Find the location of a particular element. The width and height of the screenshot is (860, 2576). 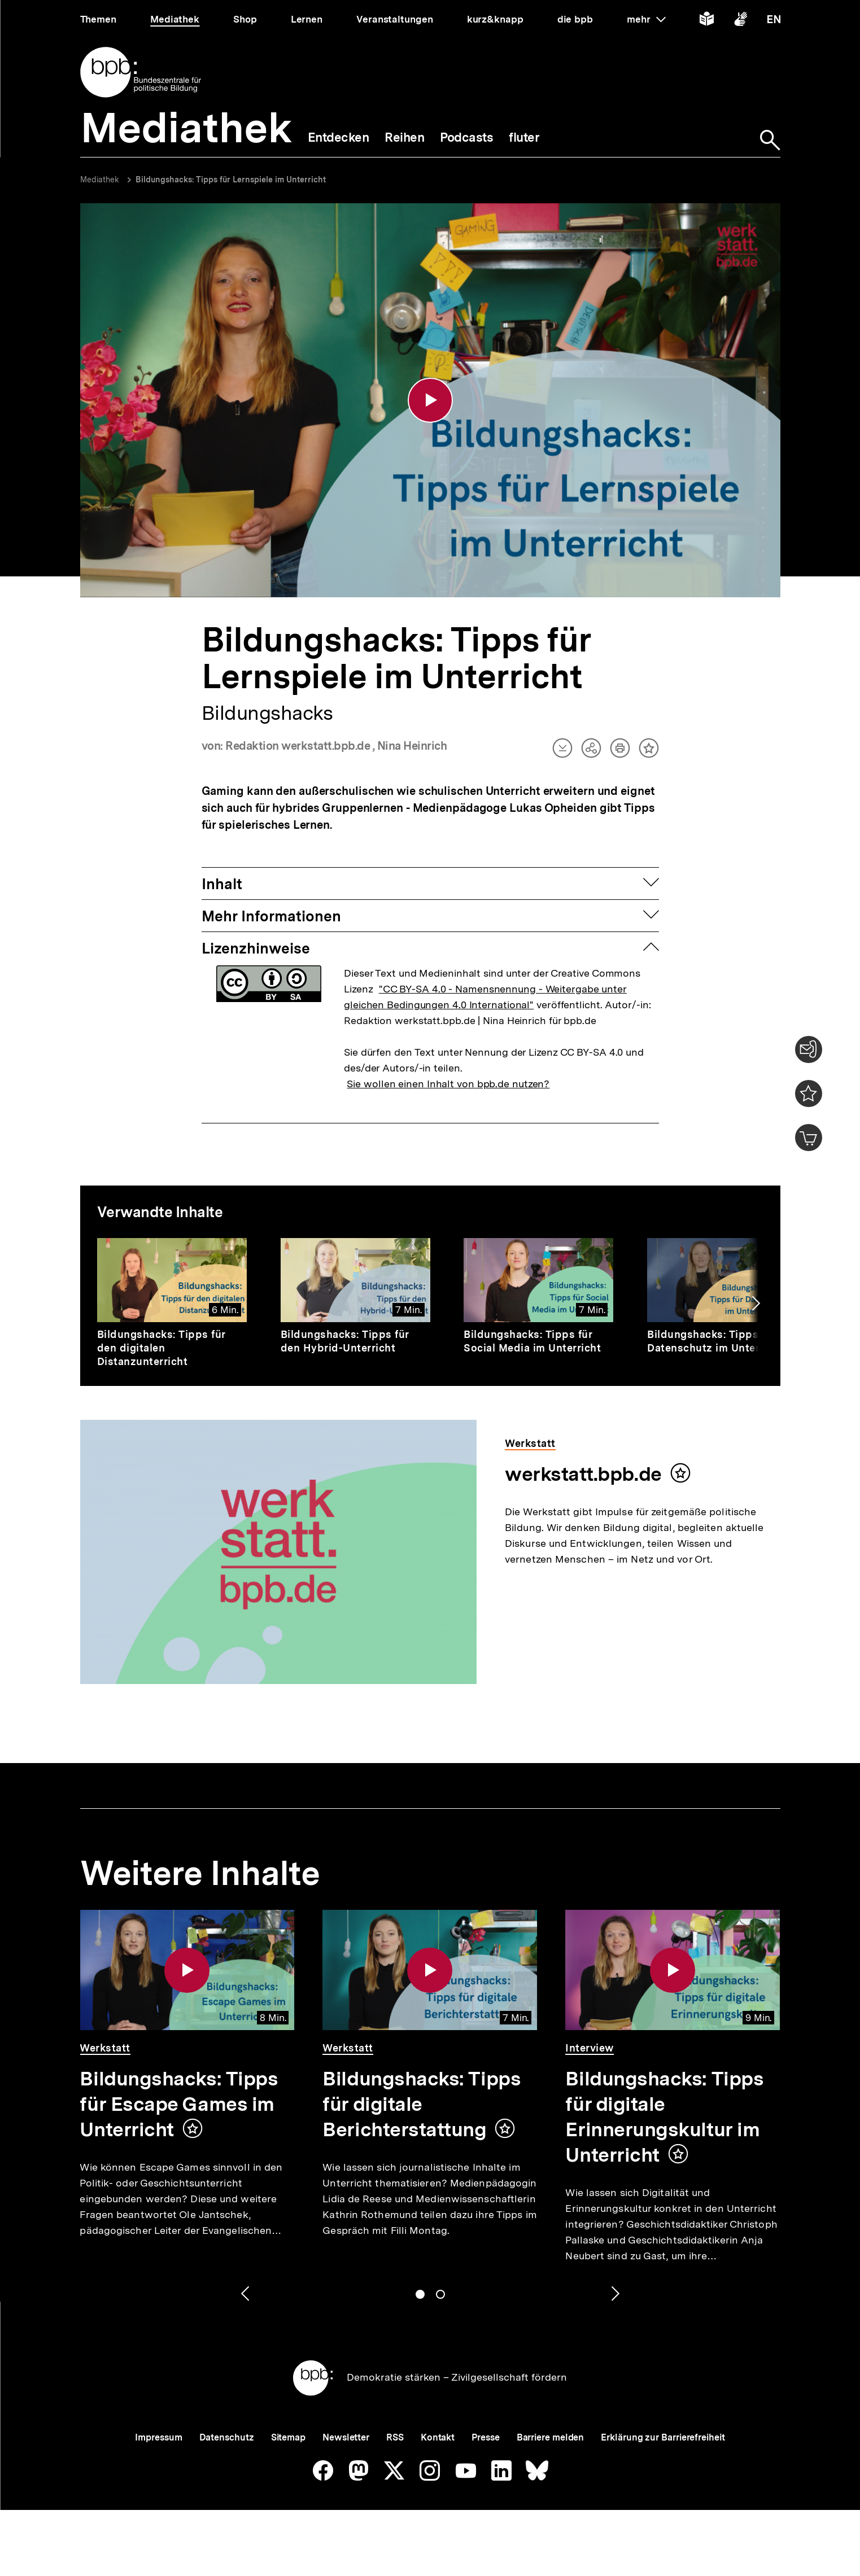

Bildungshacks: Tipps für digitale Erinnerungskultur im Unterricht is located at coordinates (664, 2117).